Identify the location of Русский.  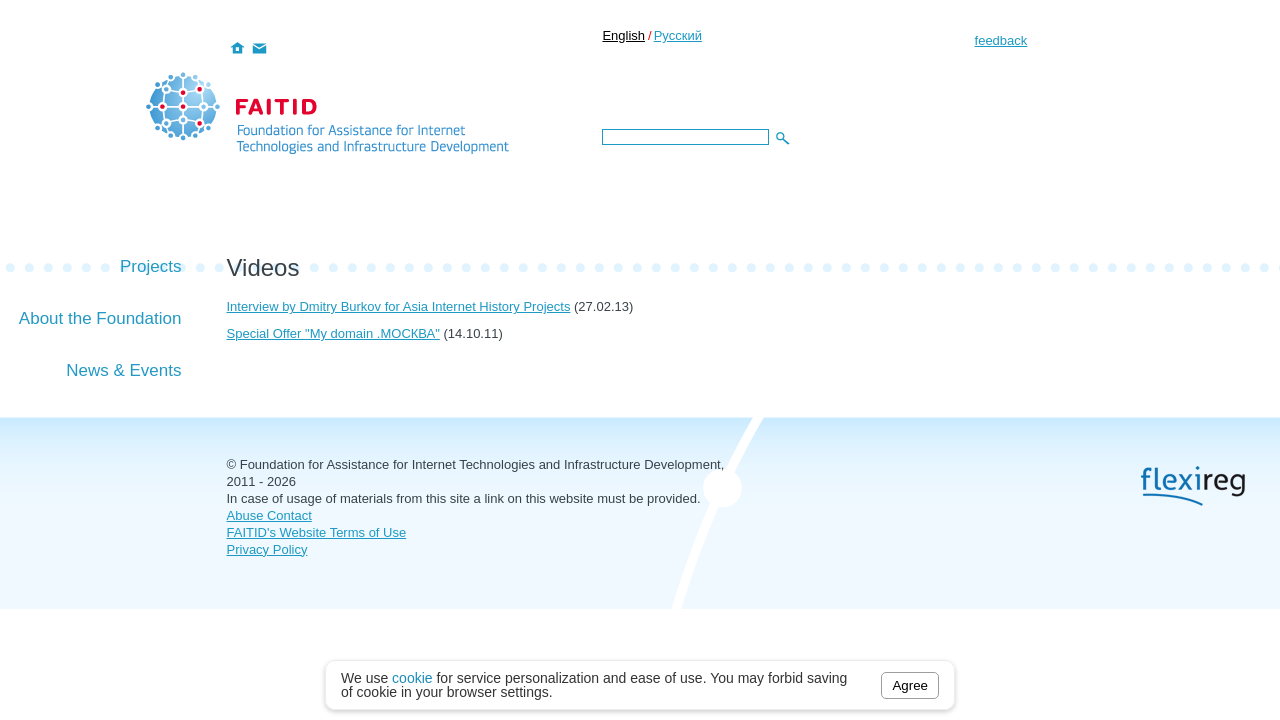
(678, 35).